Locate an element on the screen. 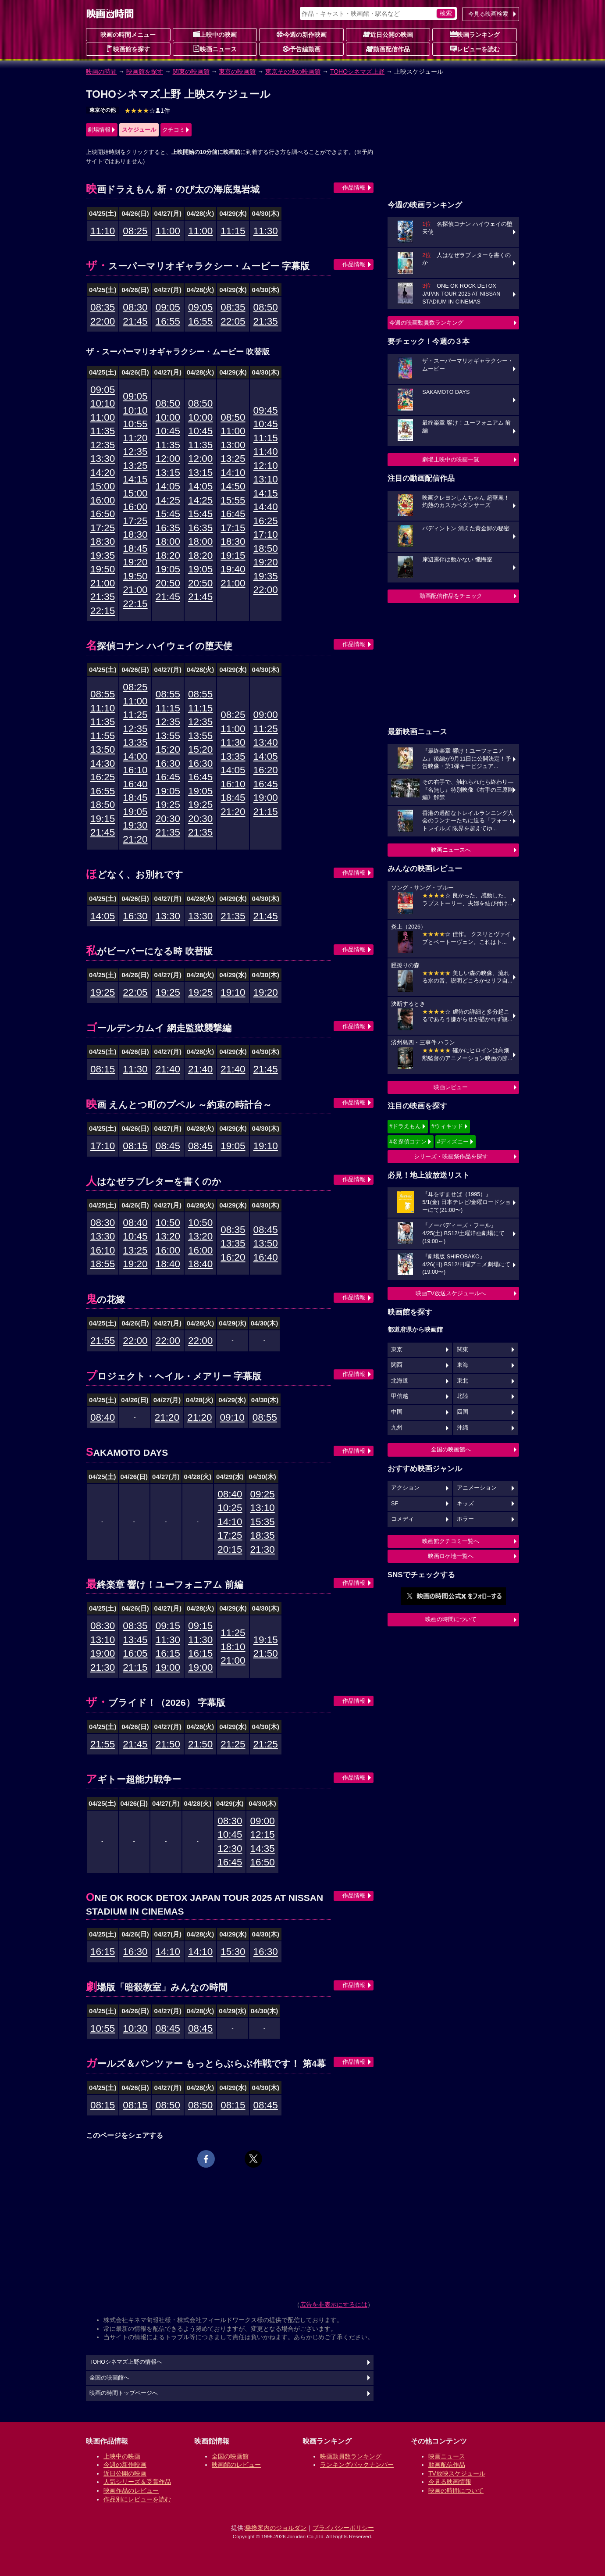 This screenshot has height=2576, width=605. #名探偵コナン is located at coordinates (408, 1141).